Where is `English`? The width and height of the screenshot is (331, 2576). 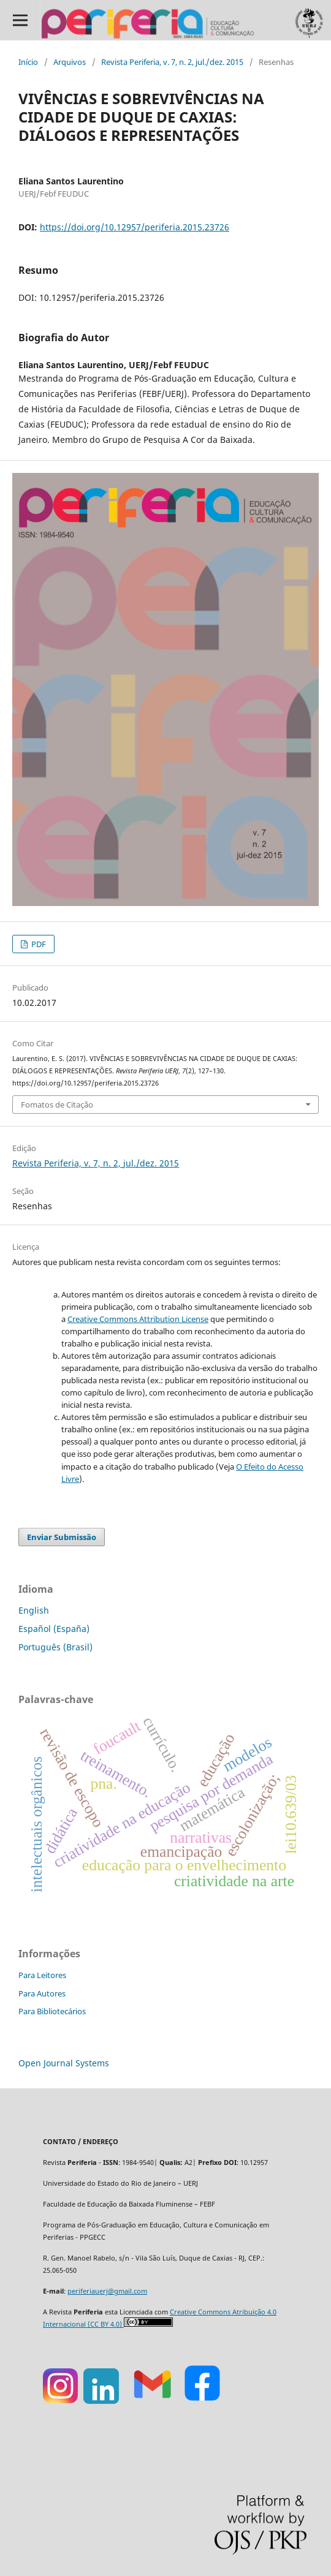 English is located at coordinates (33, 1610).